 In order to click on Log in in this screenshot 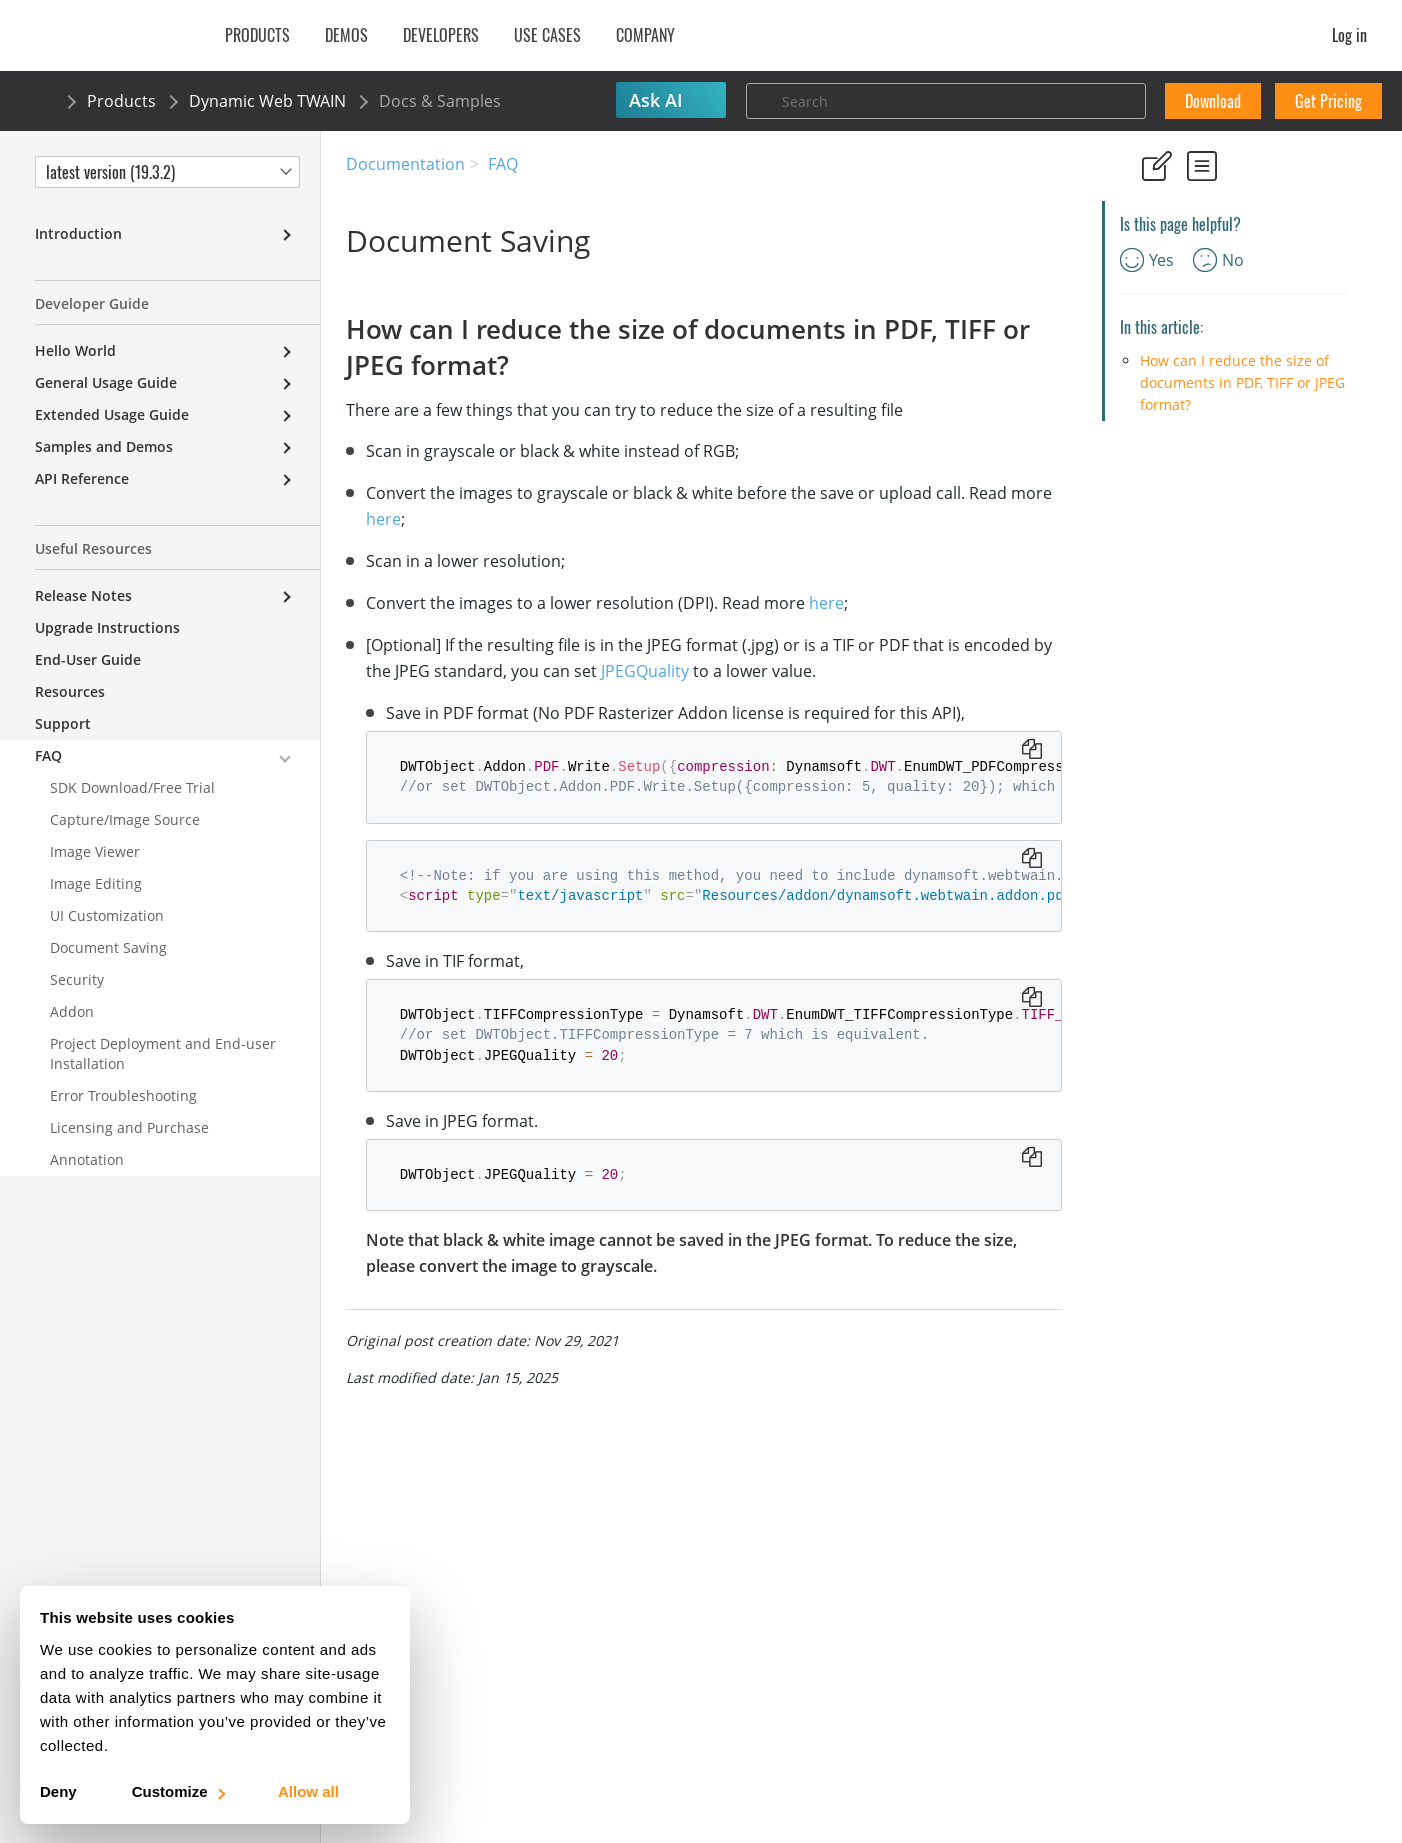, I will do `click(1349, 35)`.